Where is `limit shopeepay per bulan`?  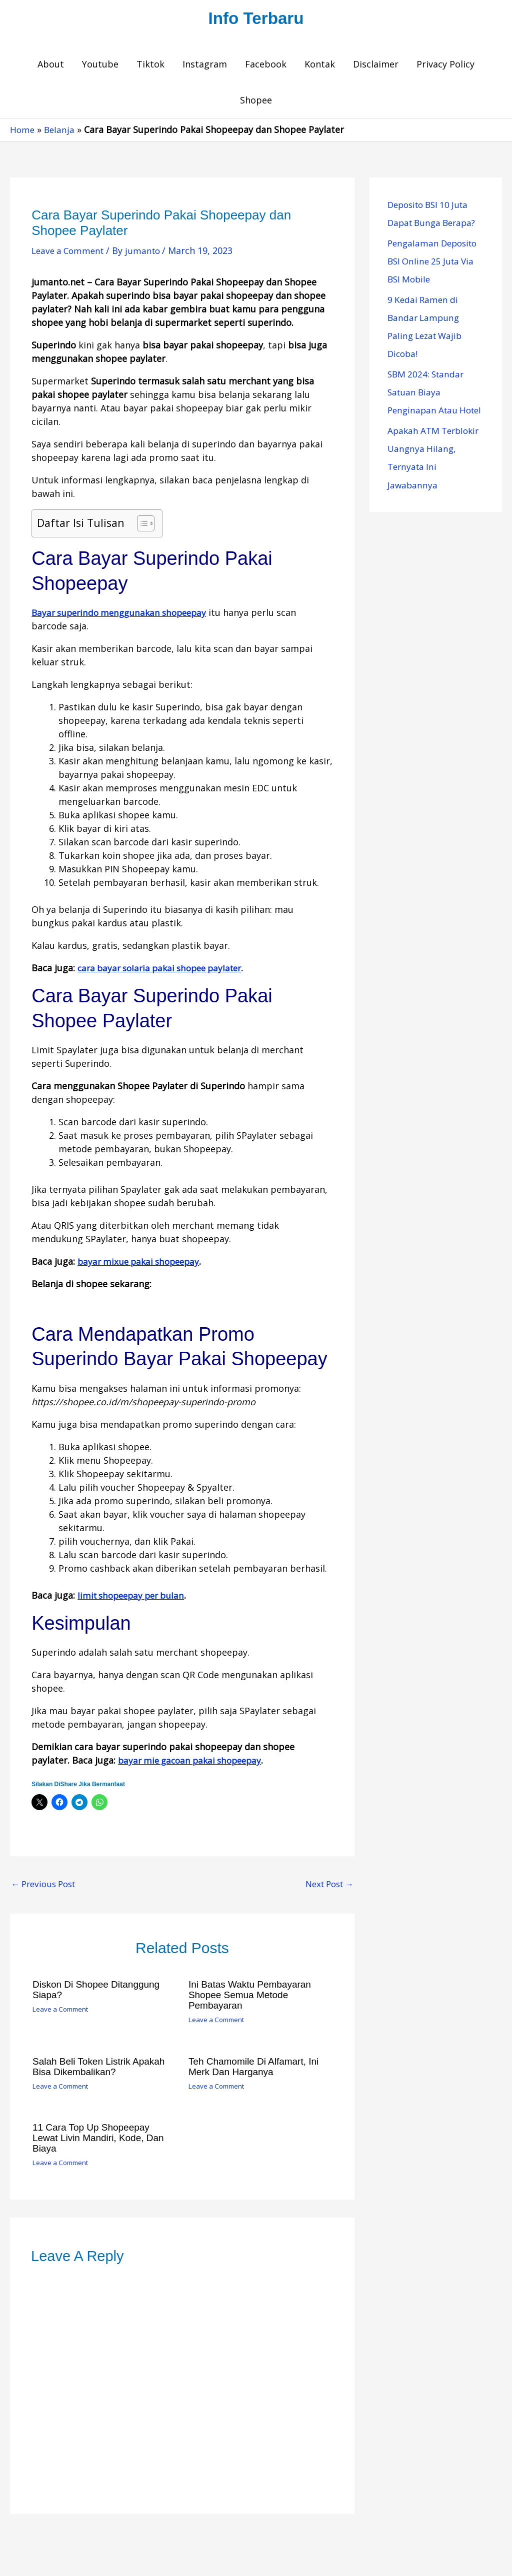 limit shopeepay per bulan is located at coordinates (135, 1597).